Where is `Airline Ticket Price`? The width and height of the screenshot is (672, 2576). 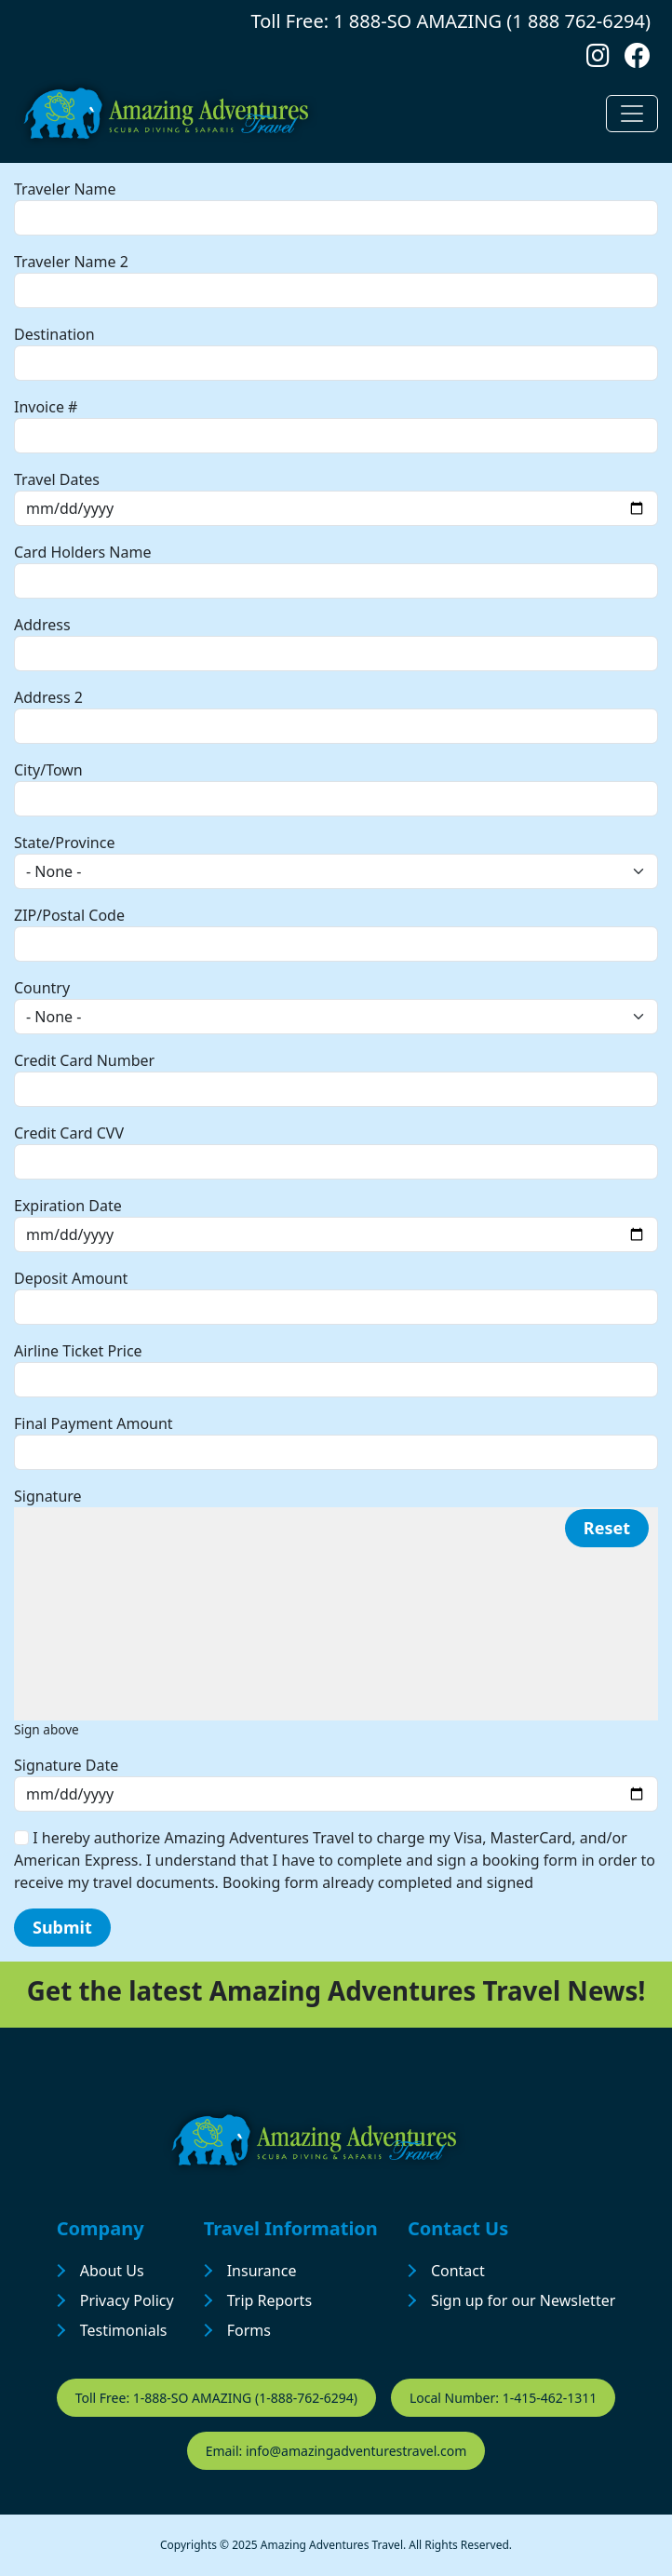 Airline Ticket Price is located at coordinates (78, 1351).